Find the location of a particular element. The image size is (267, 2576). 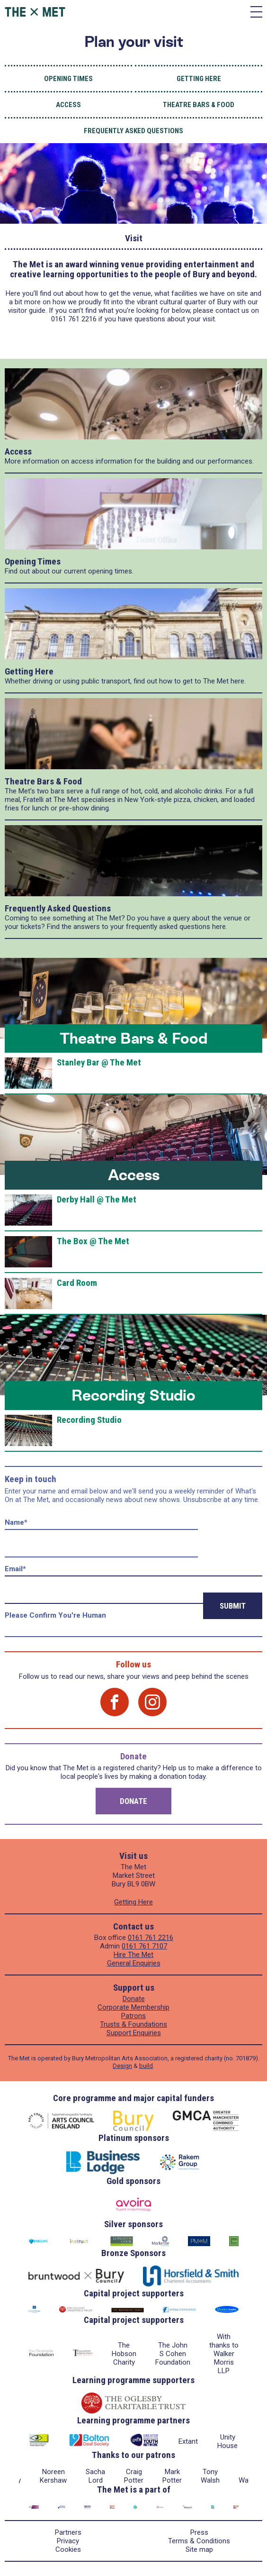

Stanley Bar @ The Met is located at coordinates (99, 1062).